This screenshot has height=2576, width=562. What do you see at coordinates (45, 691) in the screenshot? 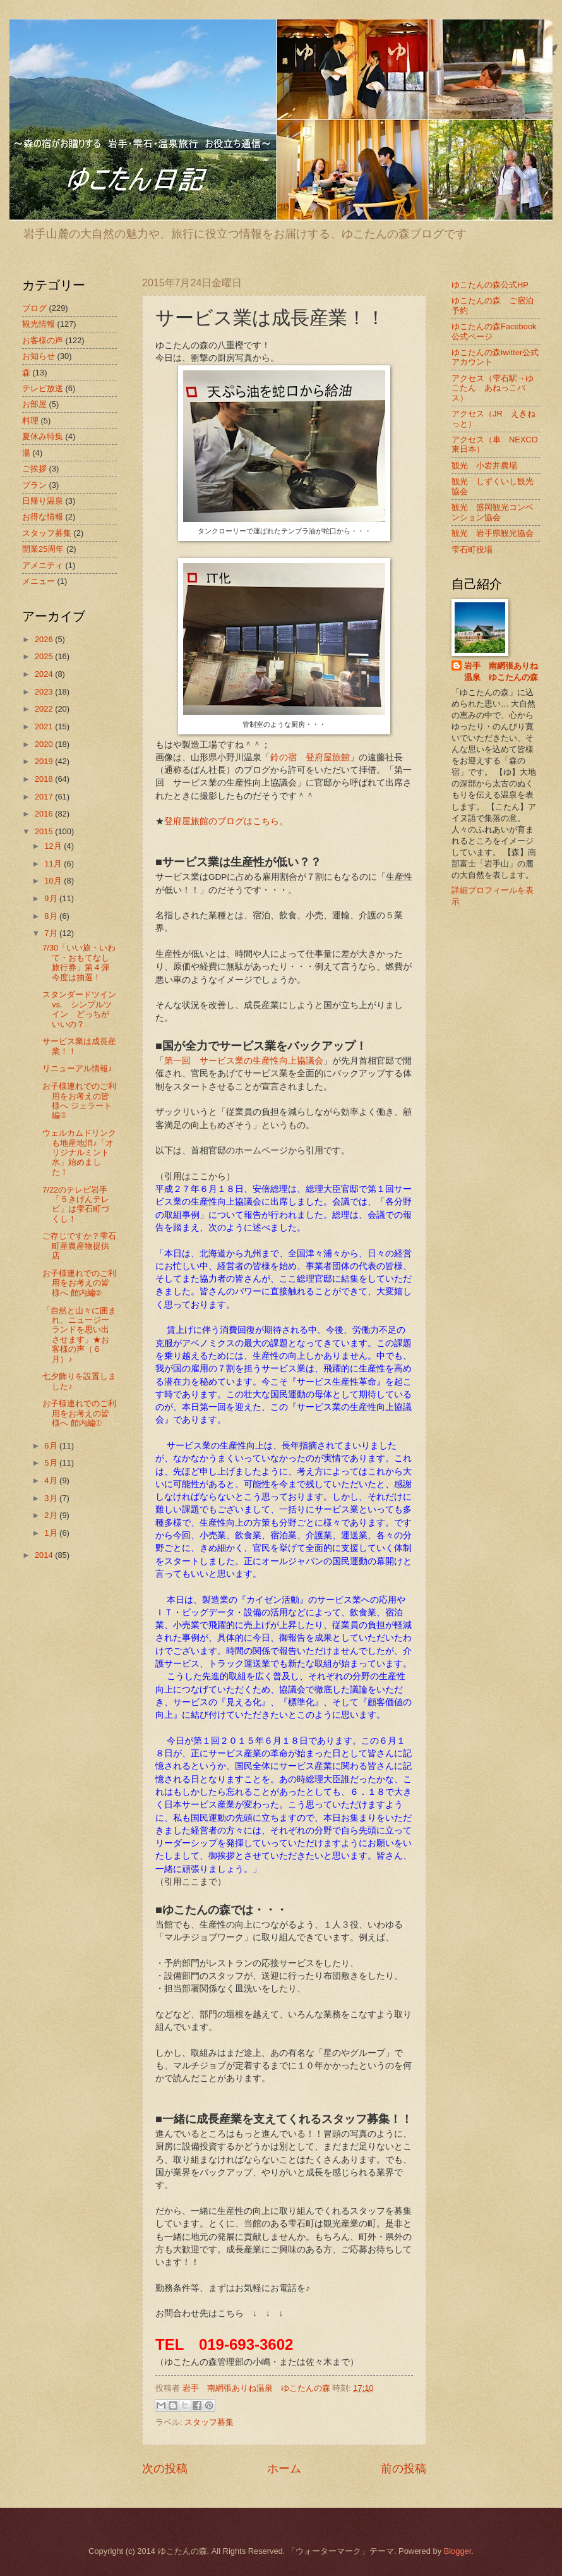
I see `2023` at bounding box center [45, 691].